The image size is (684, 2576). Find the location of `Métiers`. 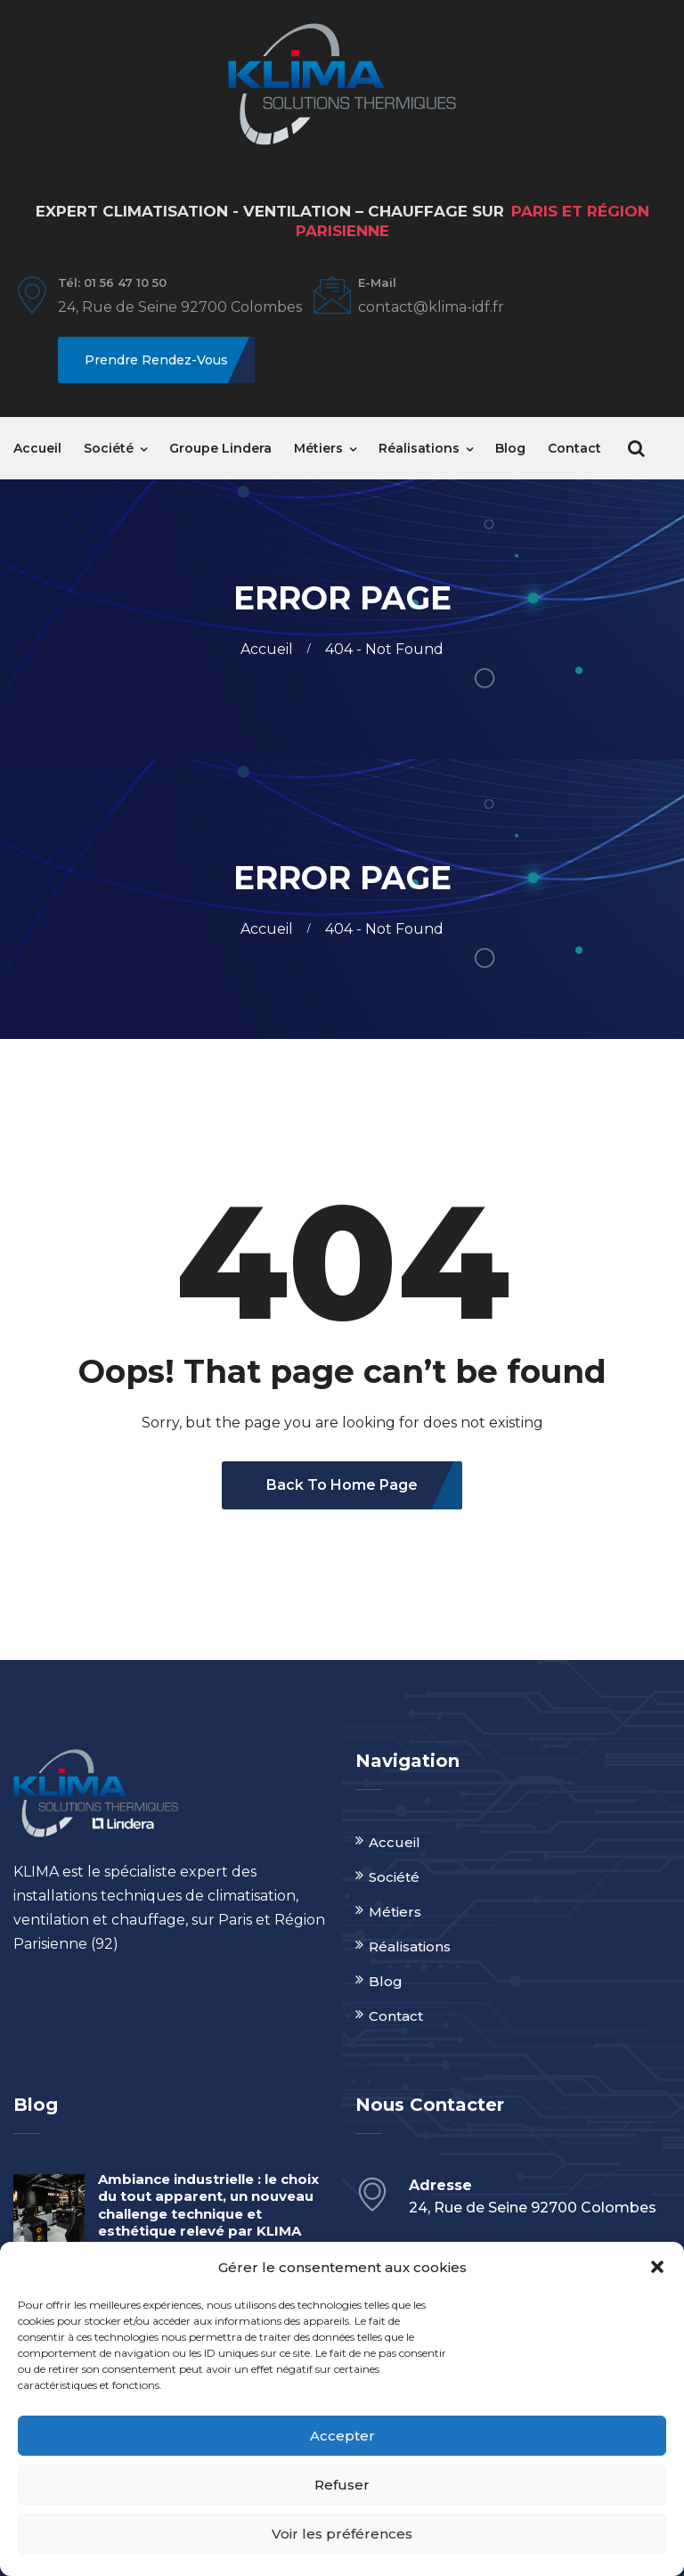

Métiers is located at coordinates (318, 448).